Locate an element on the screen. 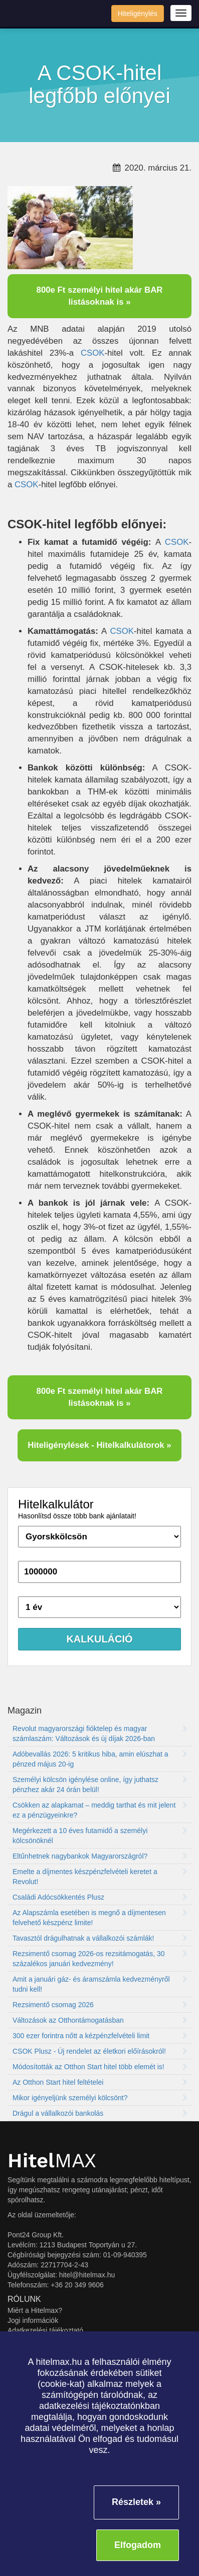 The image size is (199, 2576). Csökken az alapkamat – meddig tarthat és mit jelent ez a pénzügyeinkre? is located at coordinates (100, 1810).